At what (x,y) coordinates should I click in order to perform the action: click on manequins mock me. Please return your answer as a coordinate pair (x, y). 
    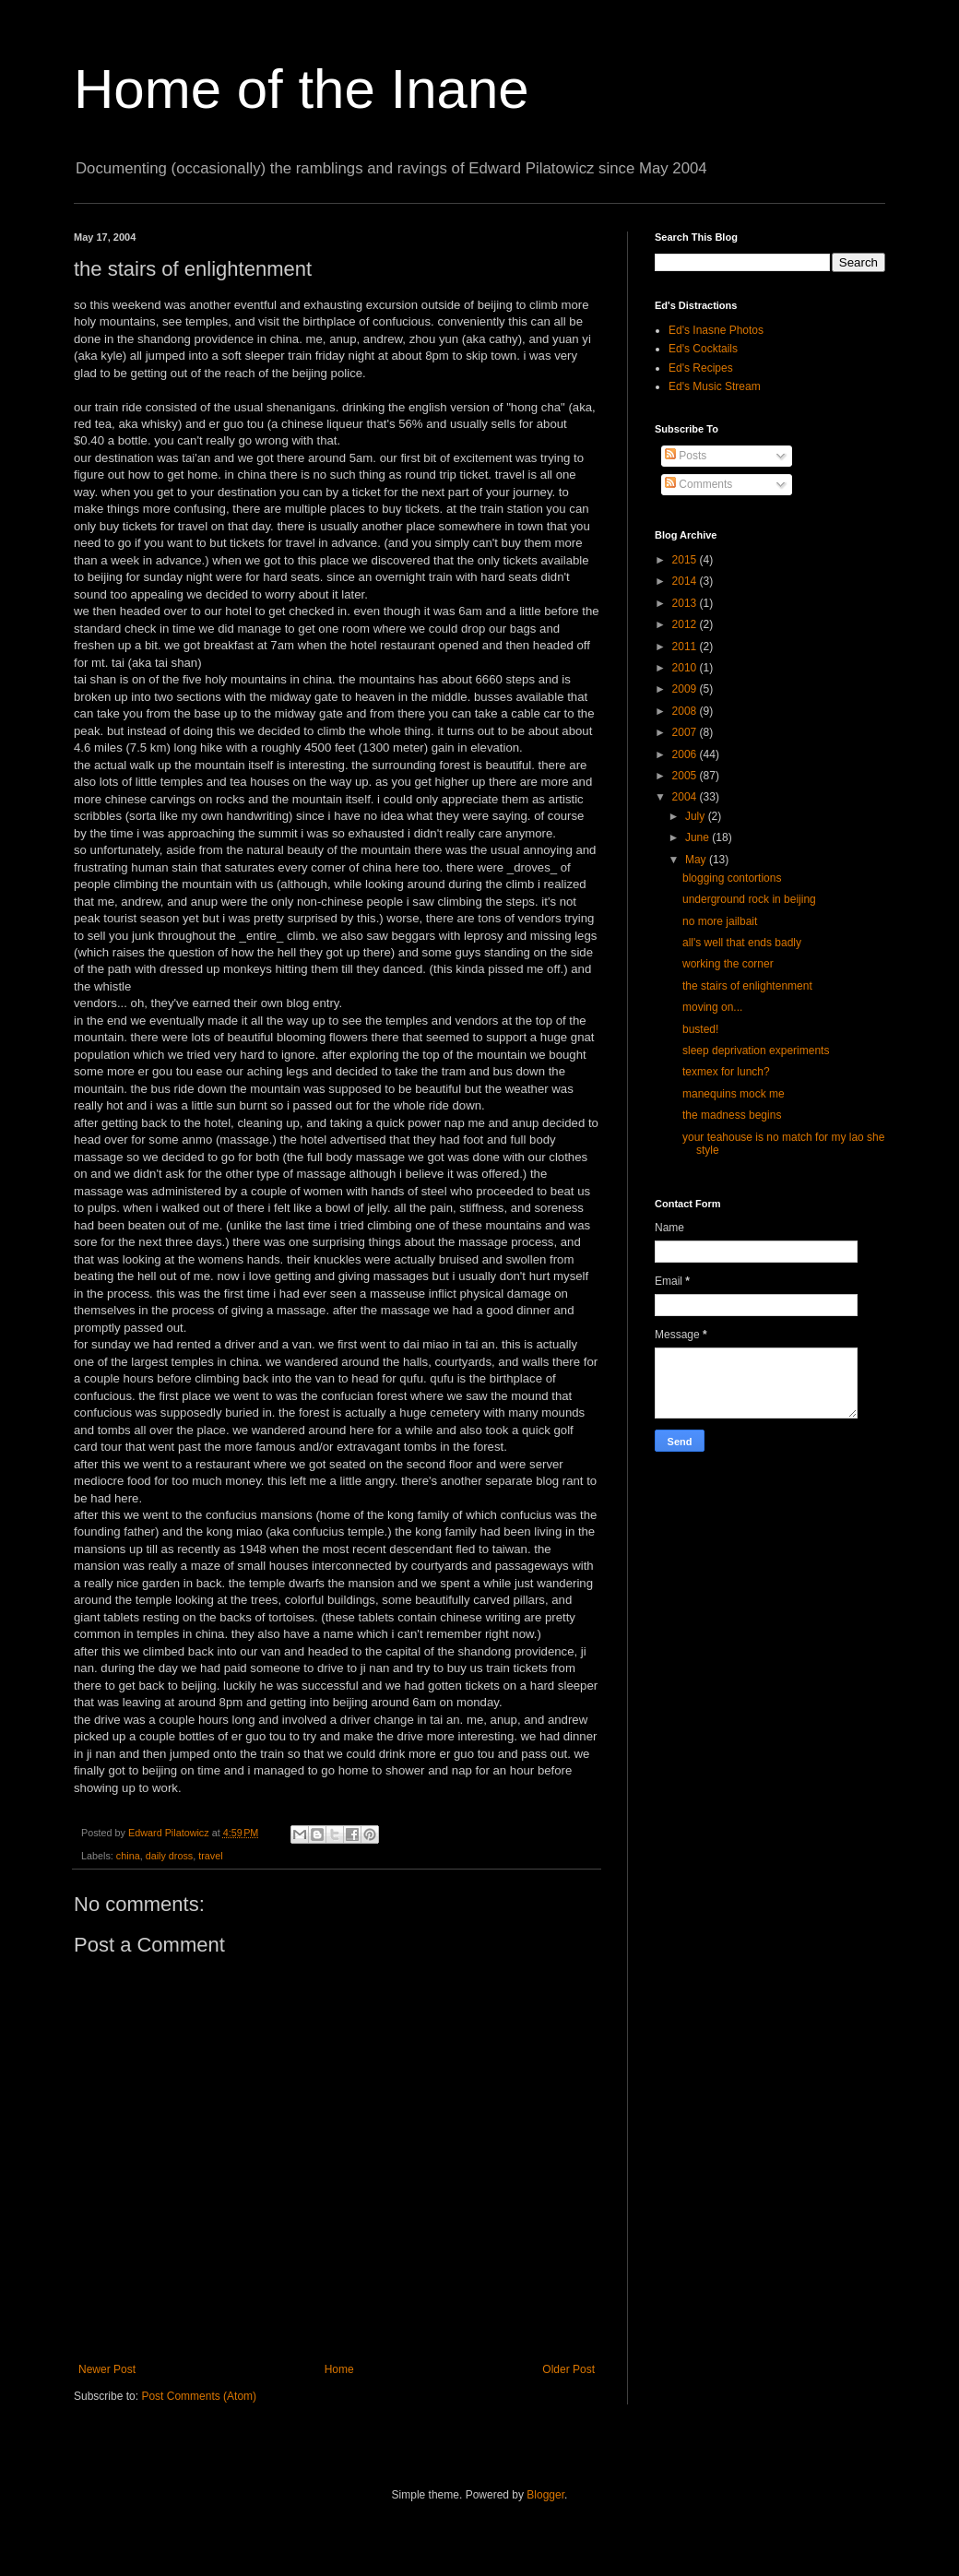
    Looking at the image, I should click on (733, 1093).